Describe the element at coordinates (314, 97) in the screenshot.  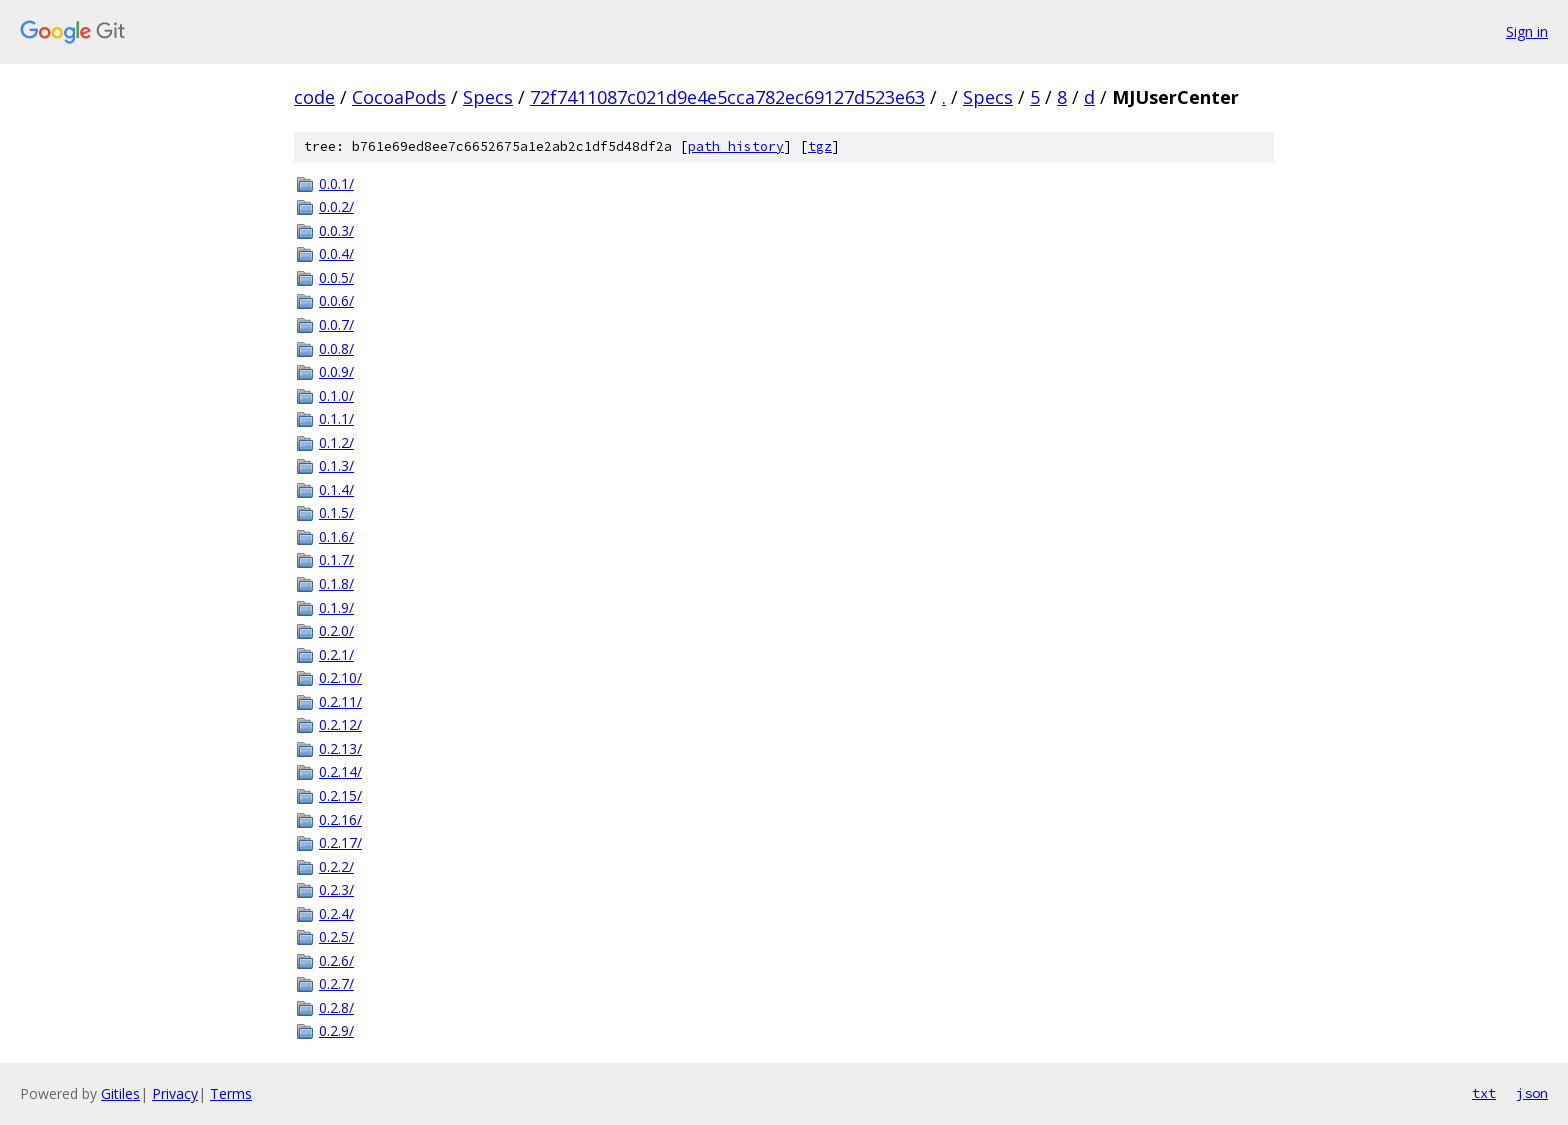
I see `code` at that location.